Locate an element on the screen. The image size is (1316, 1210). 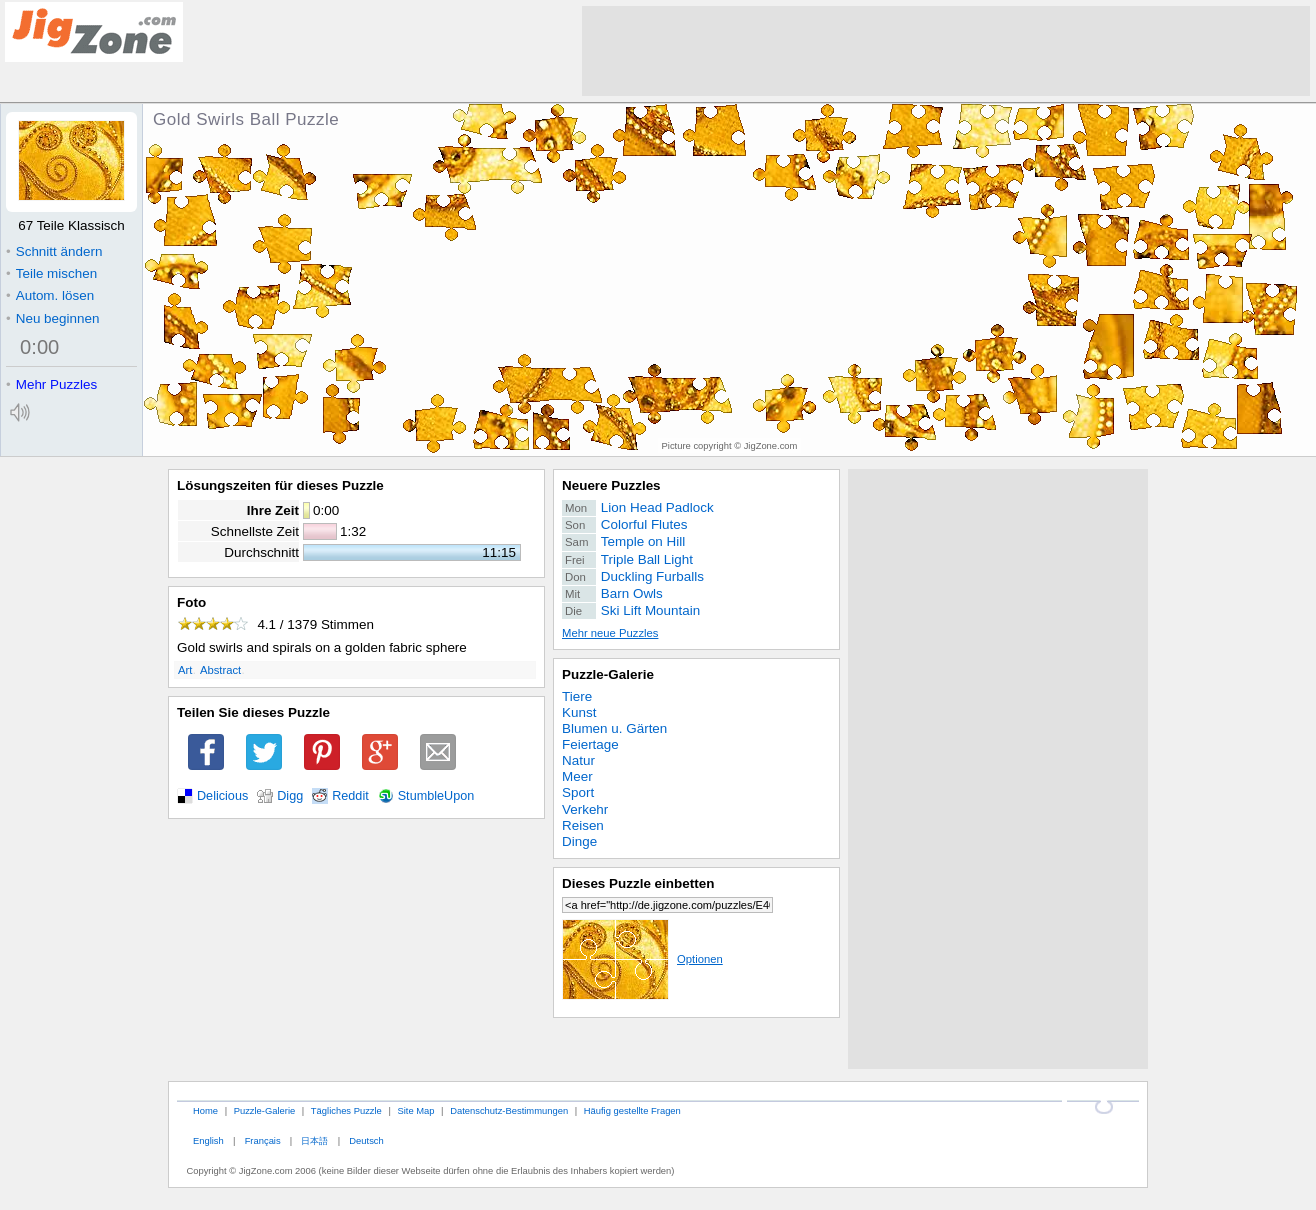
Natur is located at coordinates (578, 760).